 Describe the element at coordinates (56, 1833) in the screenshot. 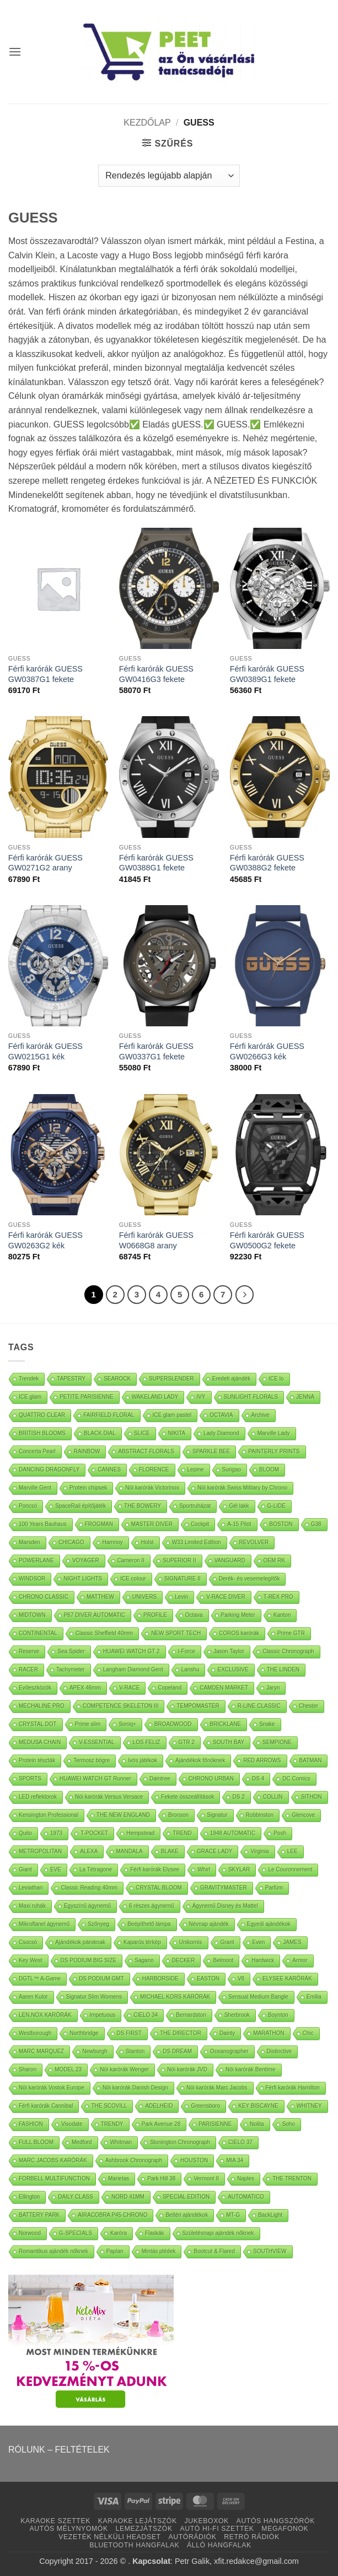

I see `1973` at that location.